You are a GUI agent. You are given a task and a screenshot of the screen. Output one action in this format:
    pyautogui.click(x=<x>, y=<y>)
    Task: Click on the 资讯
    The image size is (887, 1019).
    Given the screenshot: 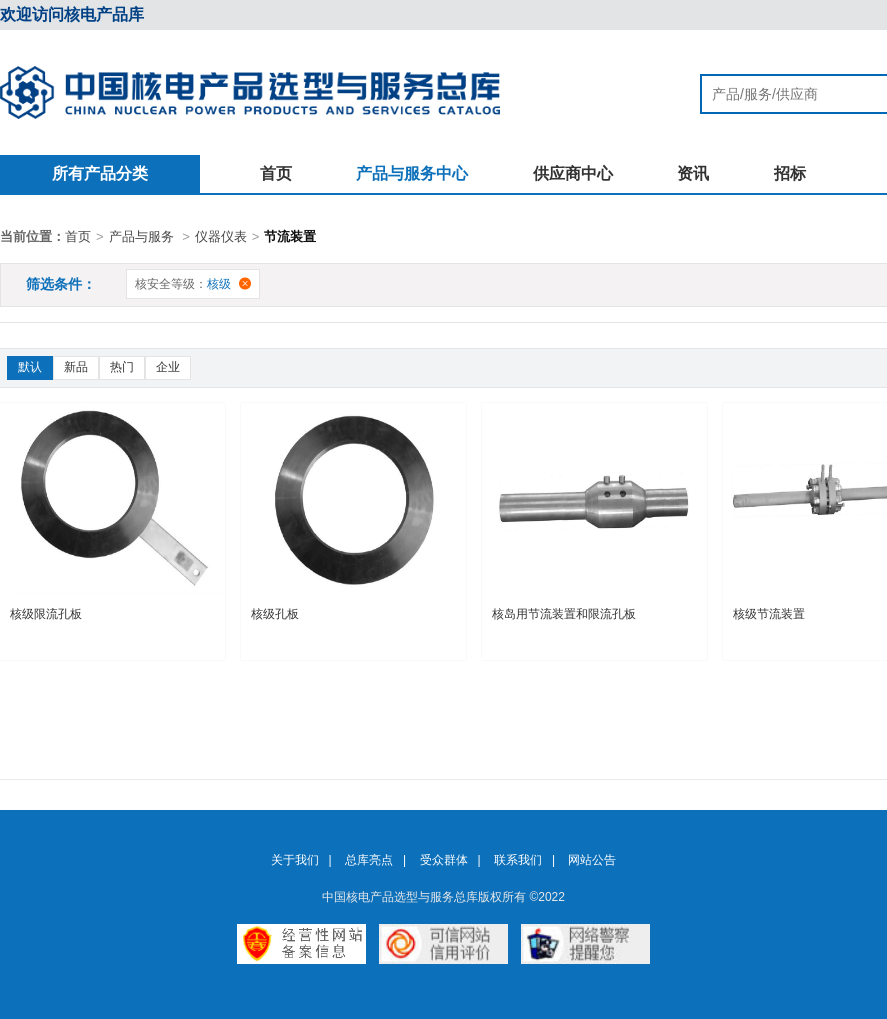 What is the action you would take?
    pyautogui.click(x=693, y=173)
    